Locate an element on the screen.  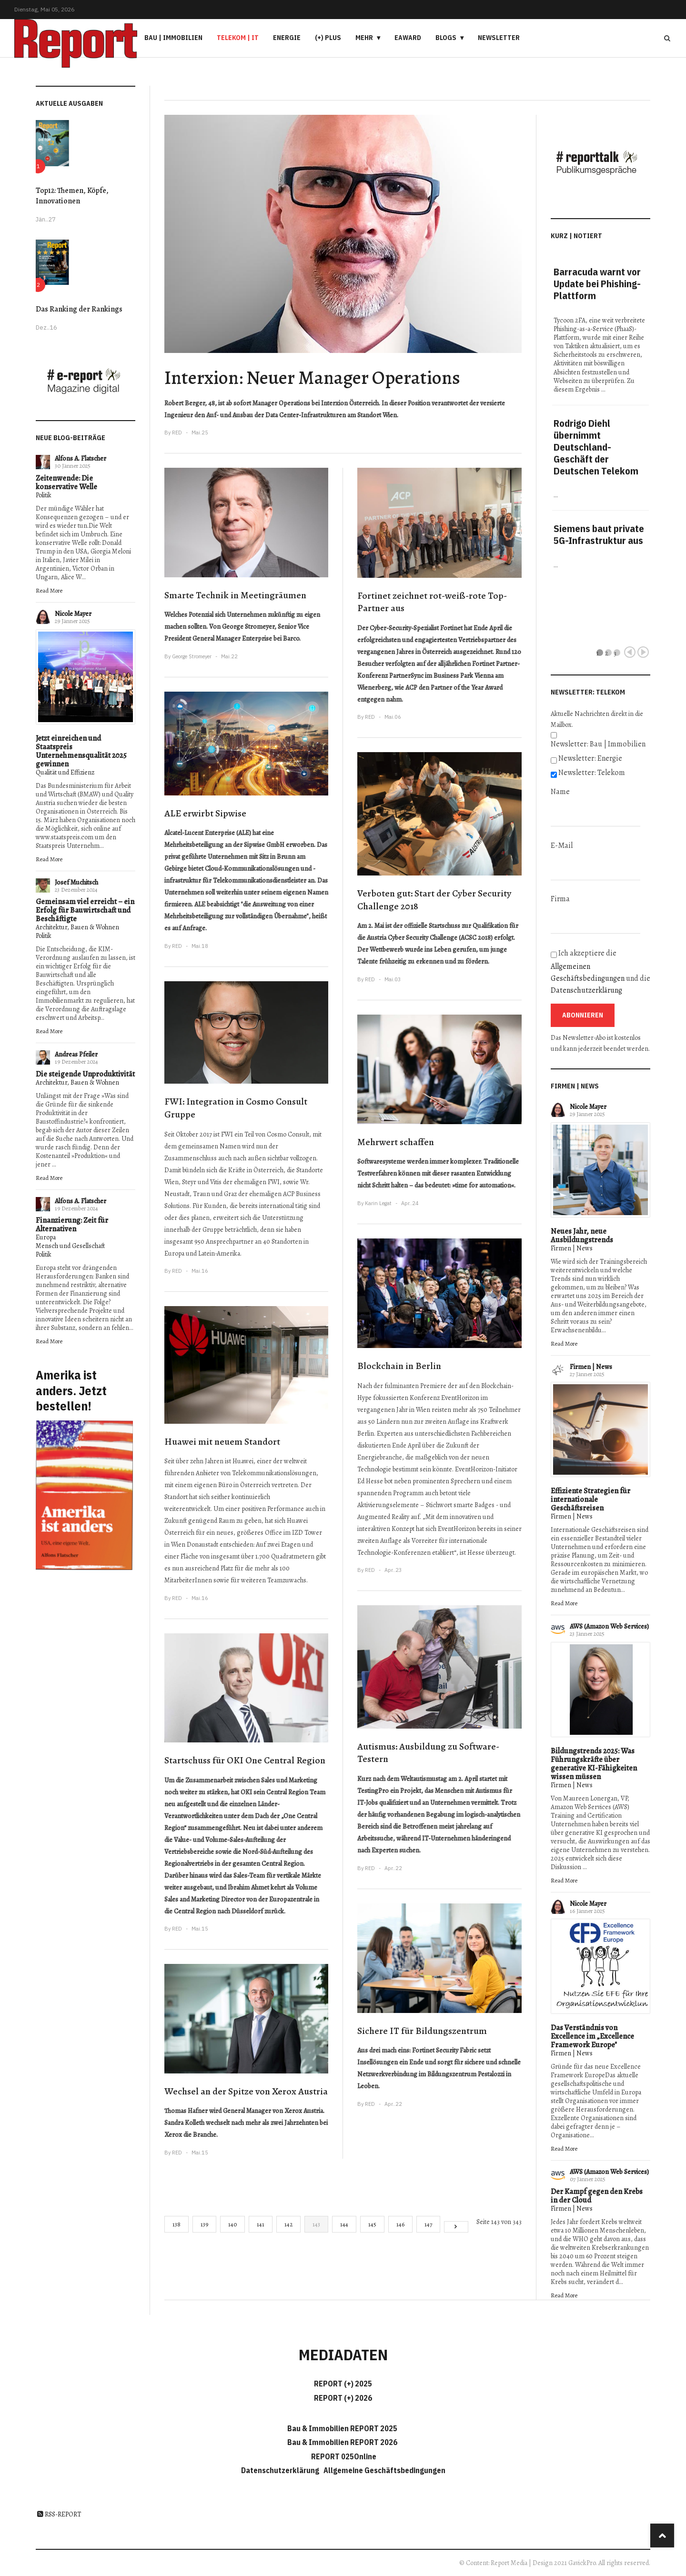
Newsletter: Bau | Immobilien is located at coordinates (598, 744).